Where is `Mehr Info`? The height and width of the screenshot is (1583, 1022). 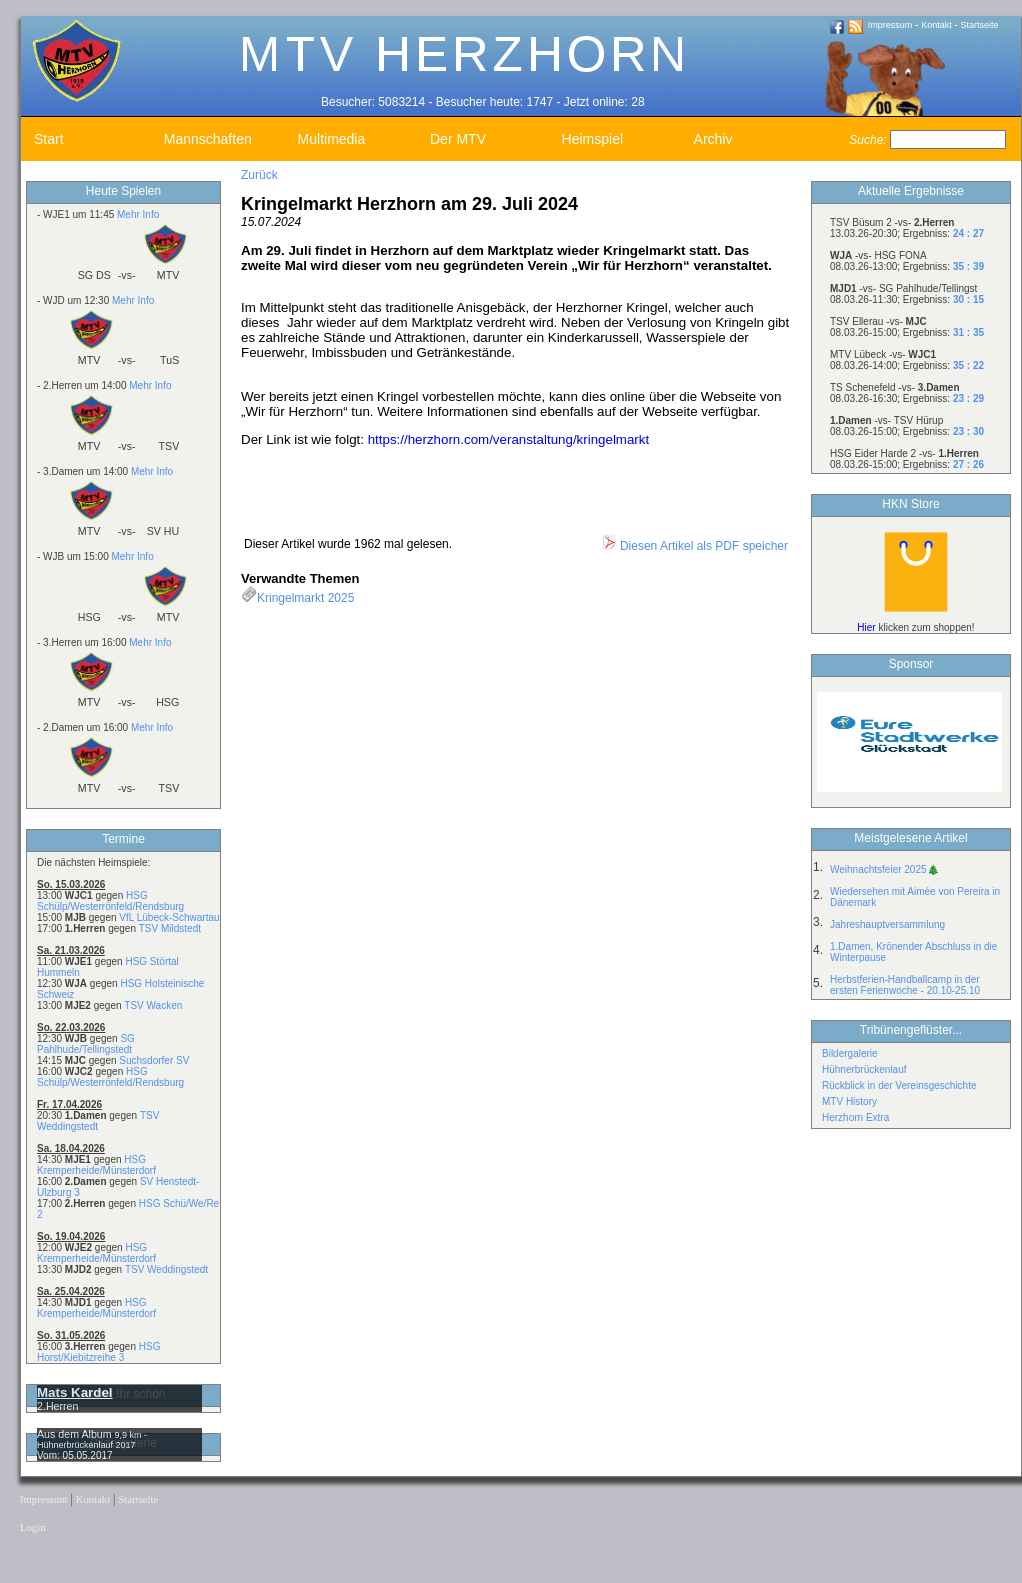
Mehr Info is located at coordinates (138, 214).